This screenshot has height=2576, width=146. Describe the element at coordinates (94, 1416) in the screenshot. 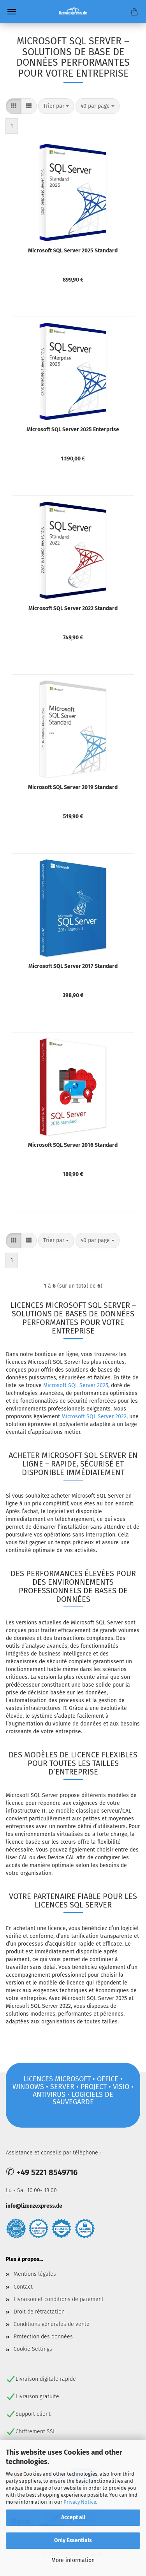

I see `Microsoft SQL Server 2022` at that location.